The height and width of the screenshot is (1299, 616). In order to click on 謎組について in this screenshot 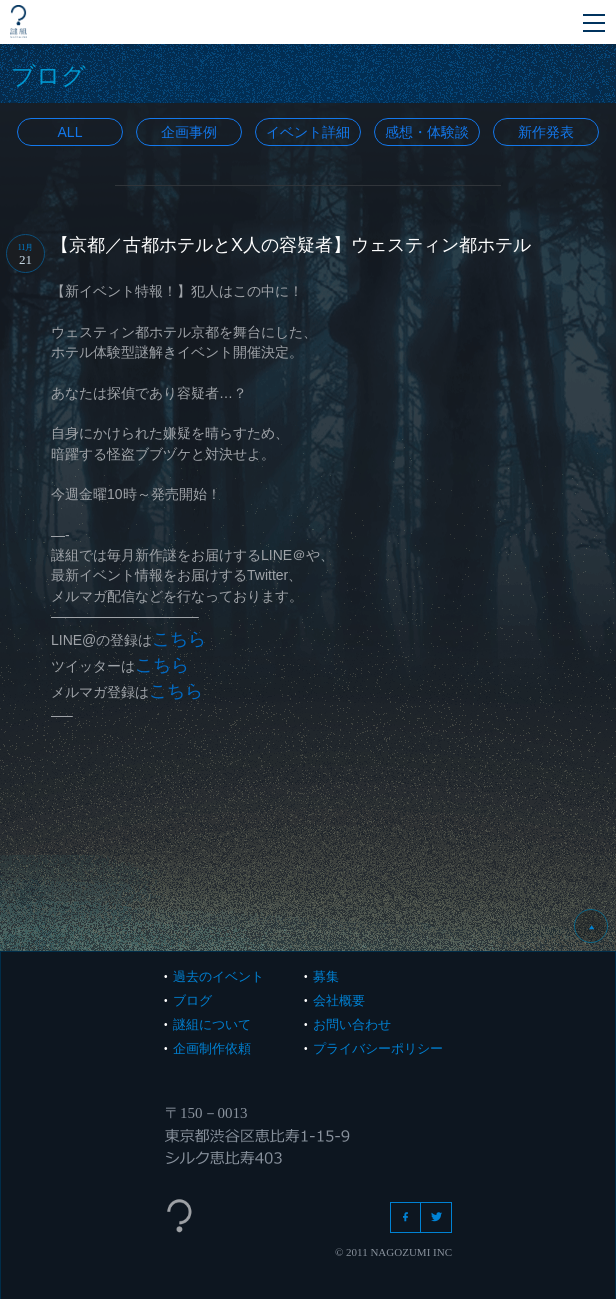, I will do `click(212, 1024)`.